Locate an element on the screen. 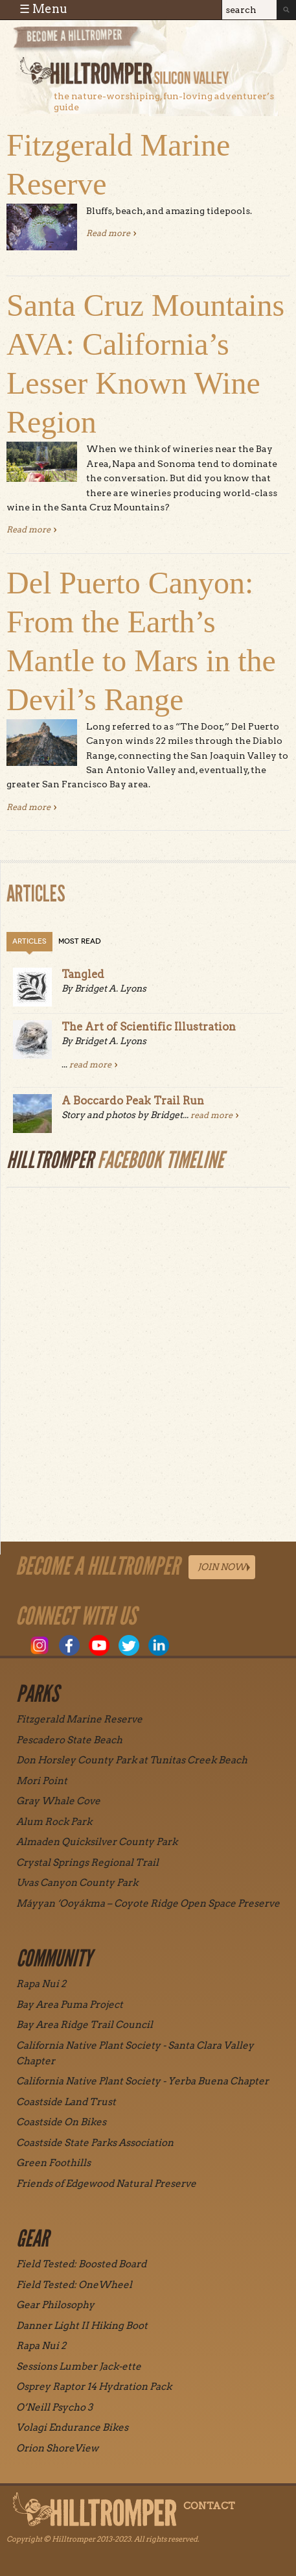  California Native Plant Society - Yerba Buena Chapter is located at coordinates (142, 2081).